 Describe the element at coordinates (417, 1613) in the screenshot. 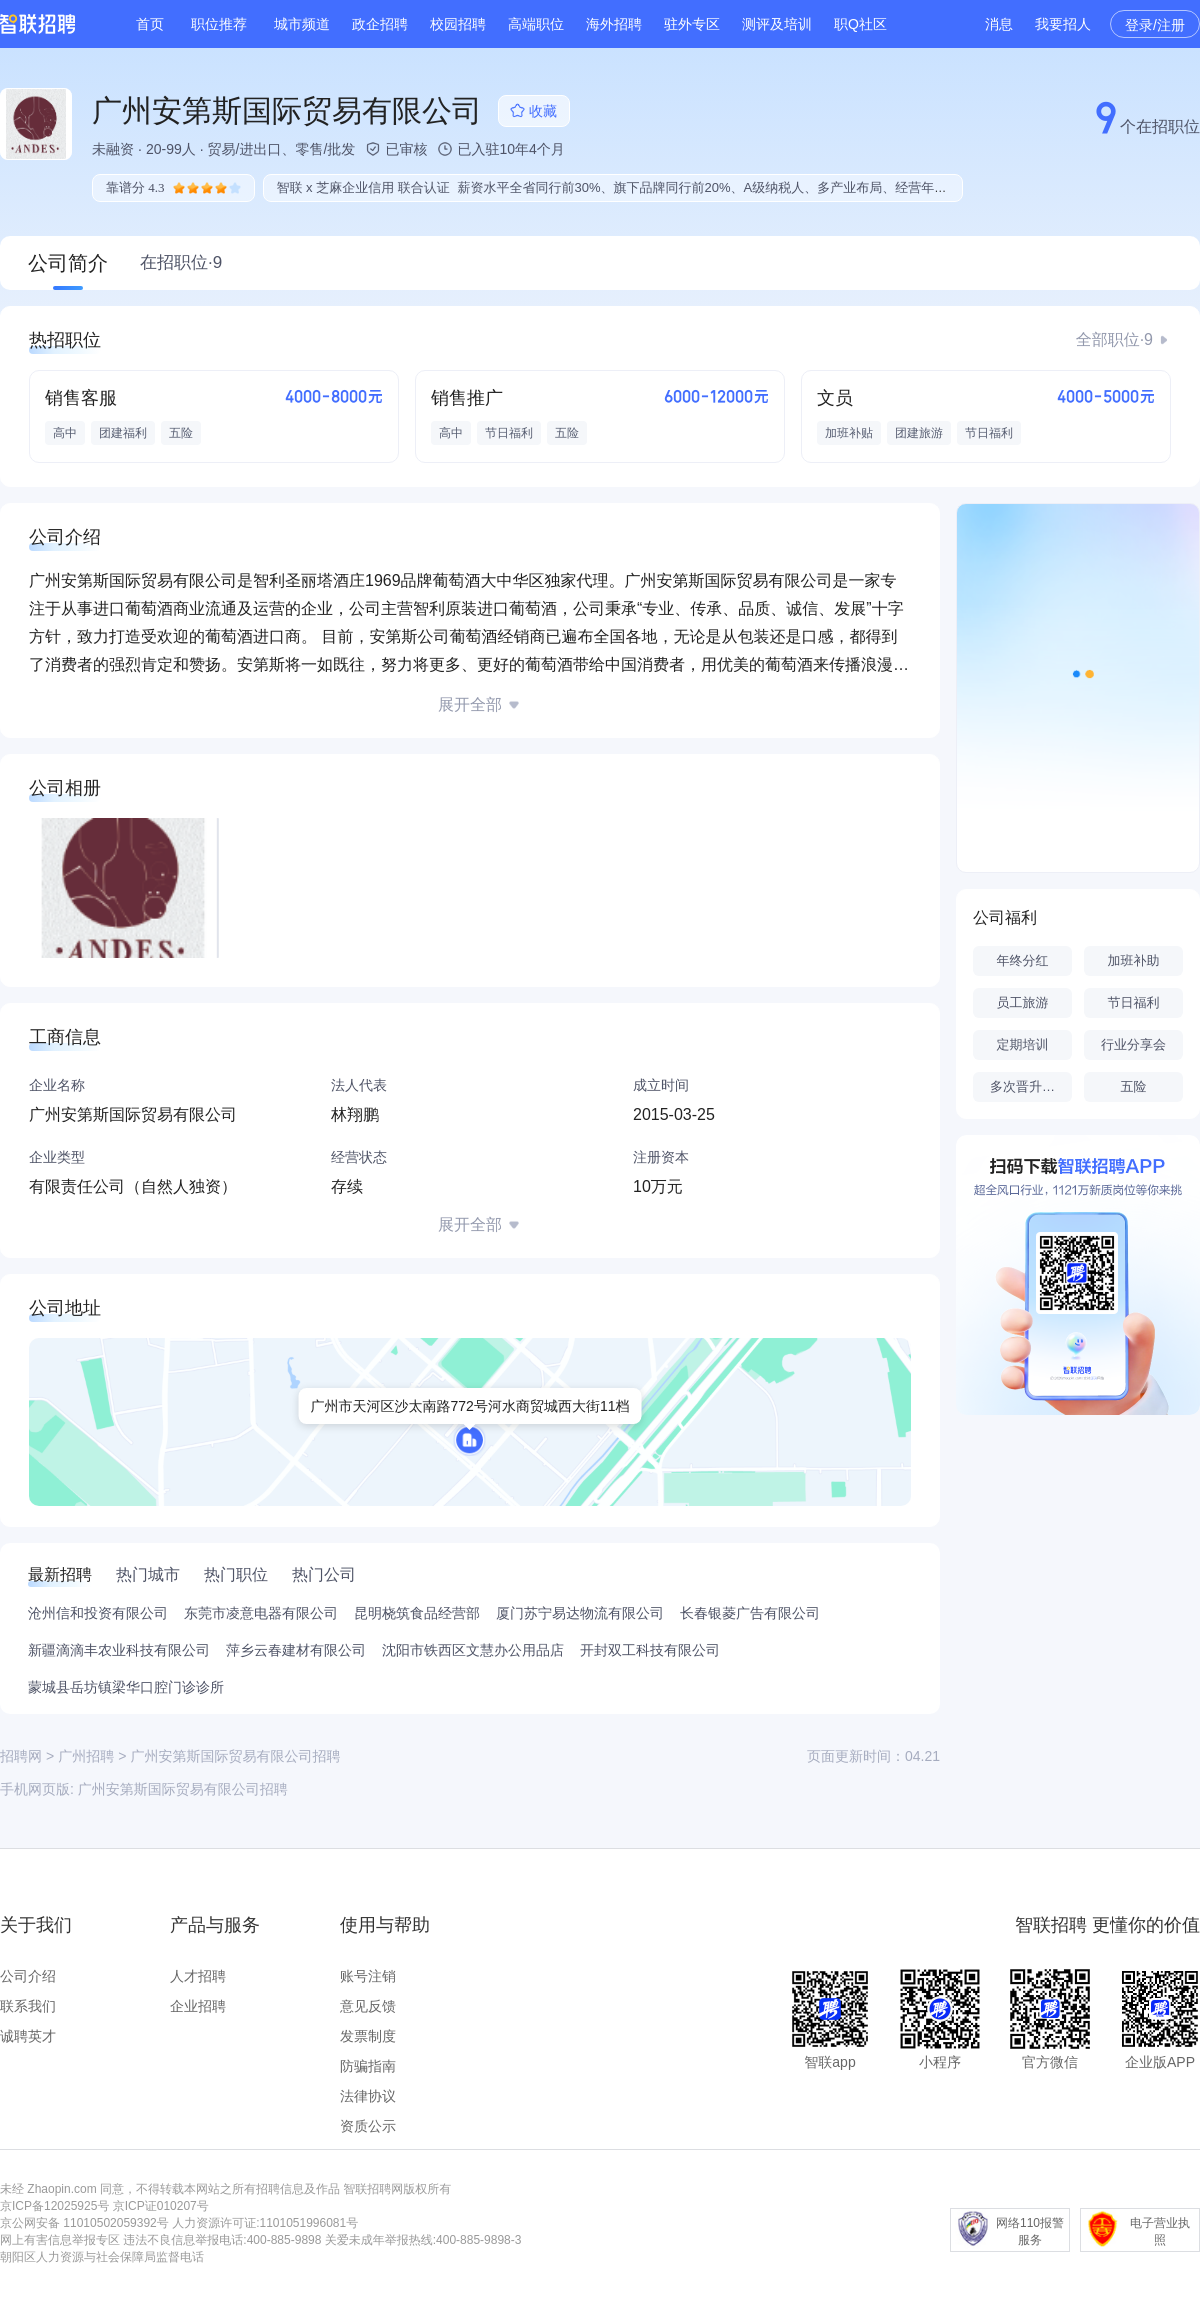

I see `昆明桡筑食品经营部` at that location.